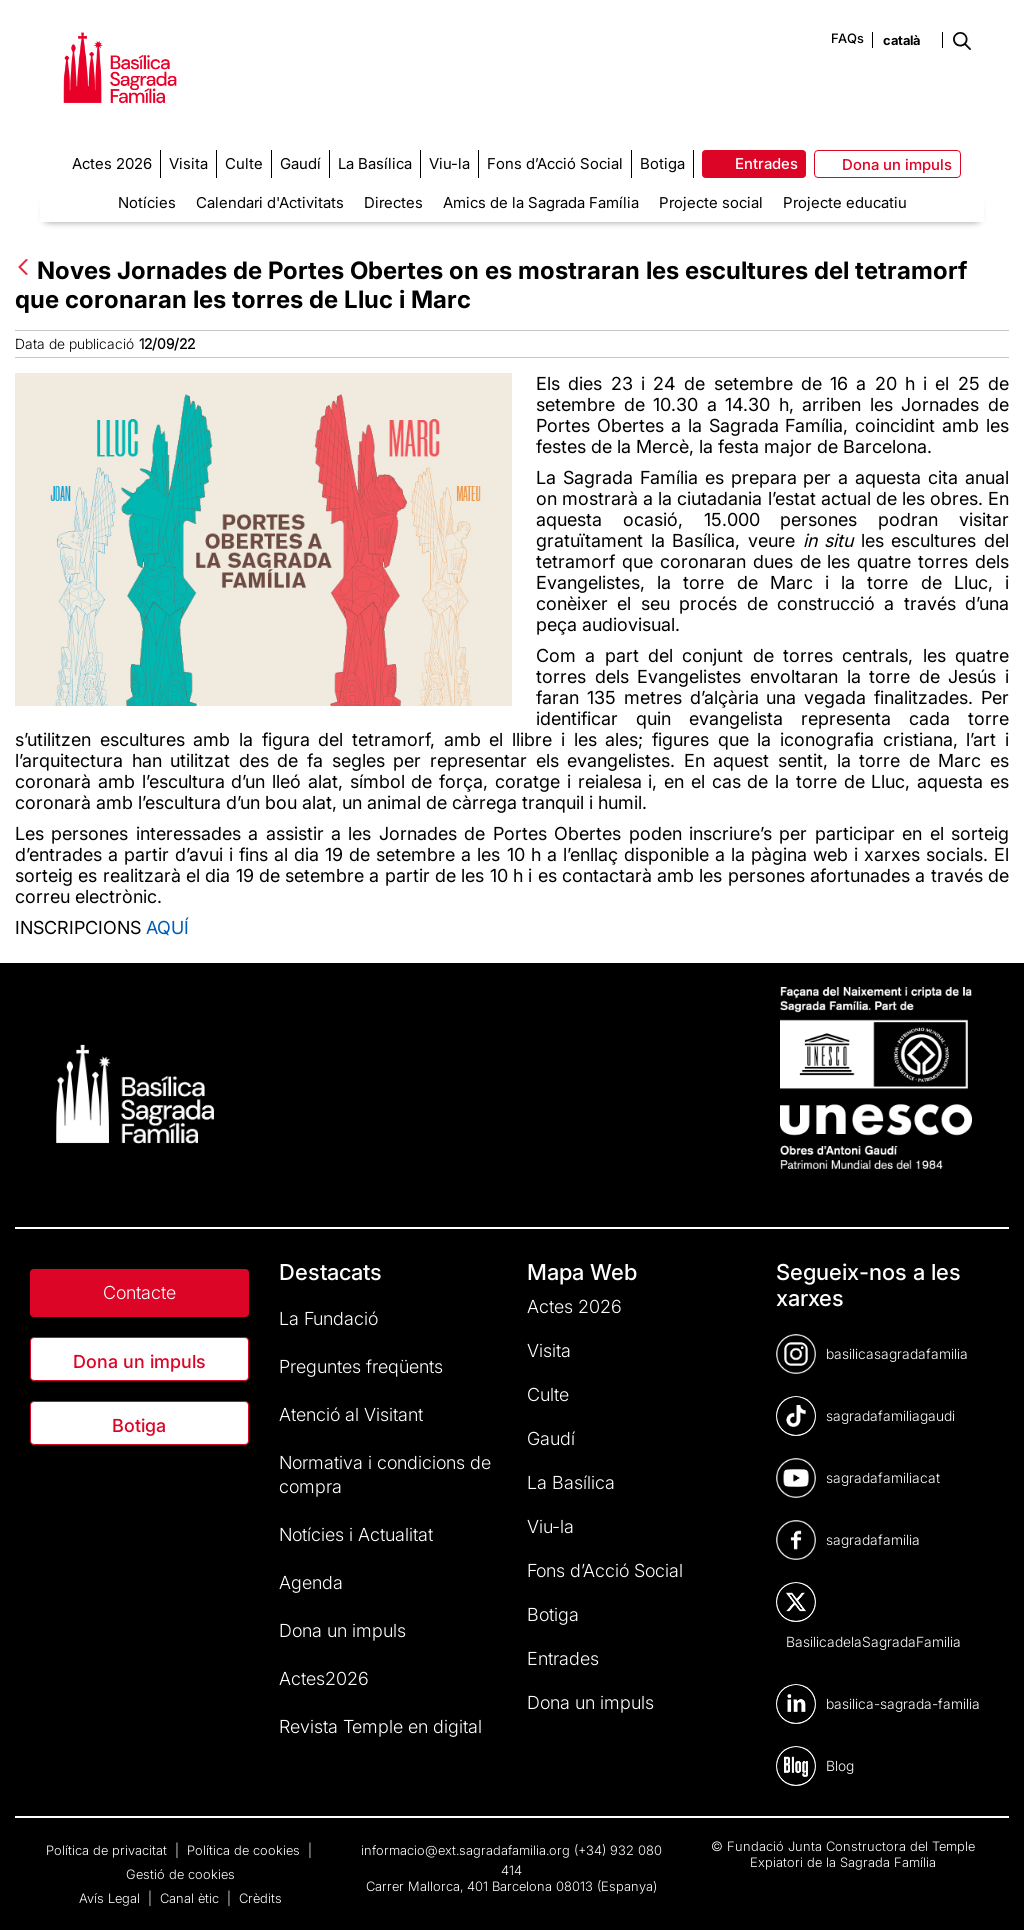 The image size is (1024, 1930). What do you see at coordinates (139, 1361) in the screenshot?
I see `Dona un impuls` at bounding box center [139, 1361].